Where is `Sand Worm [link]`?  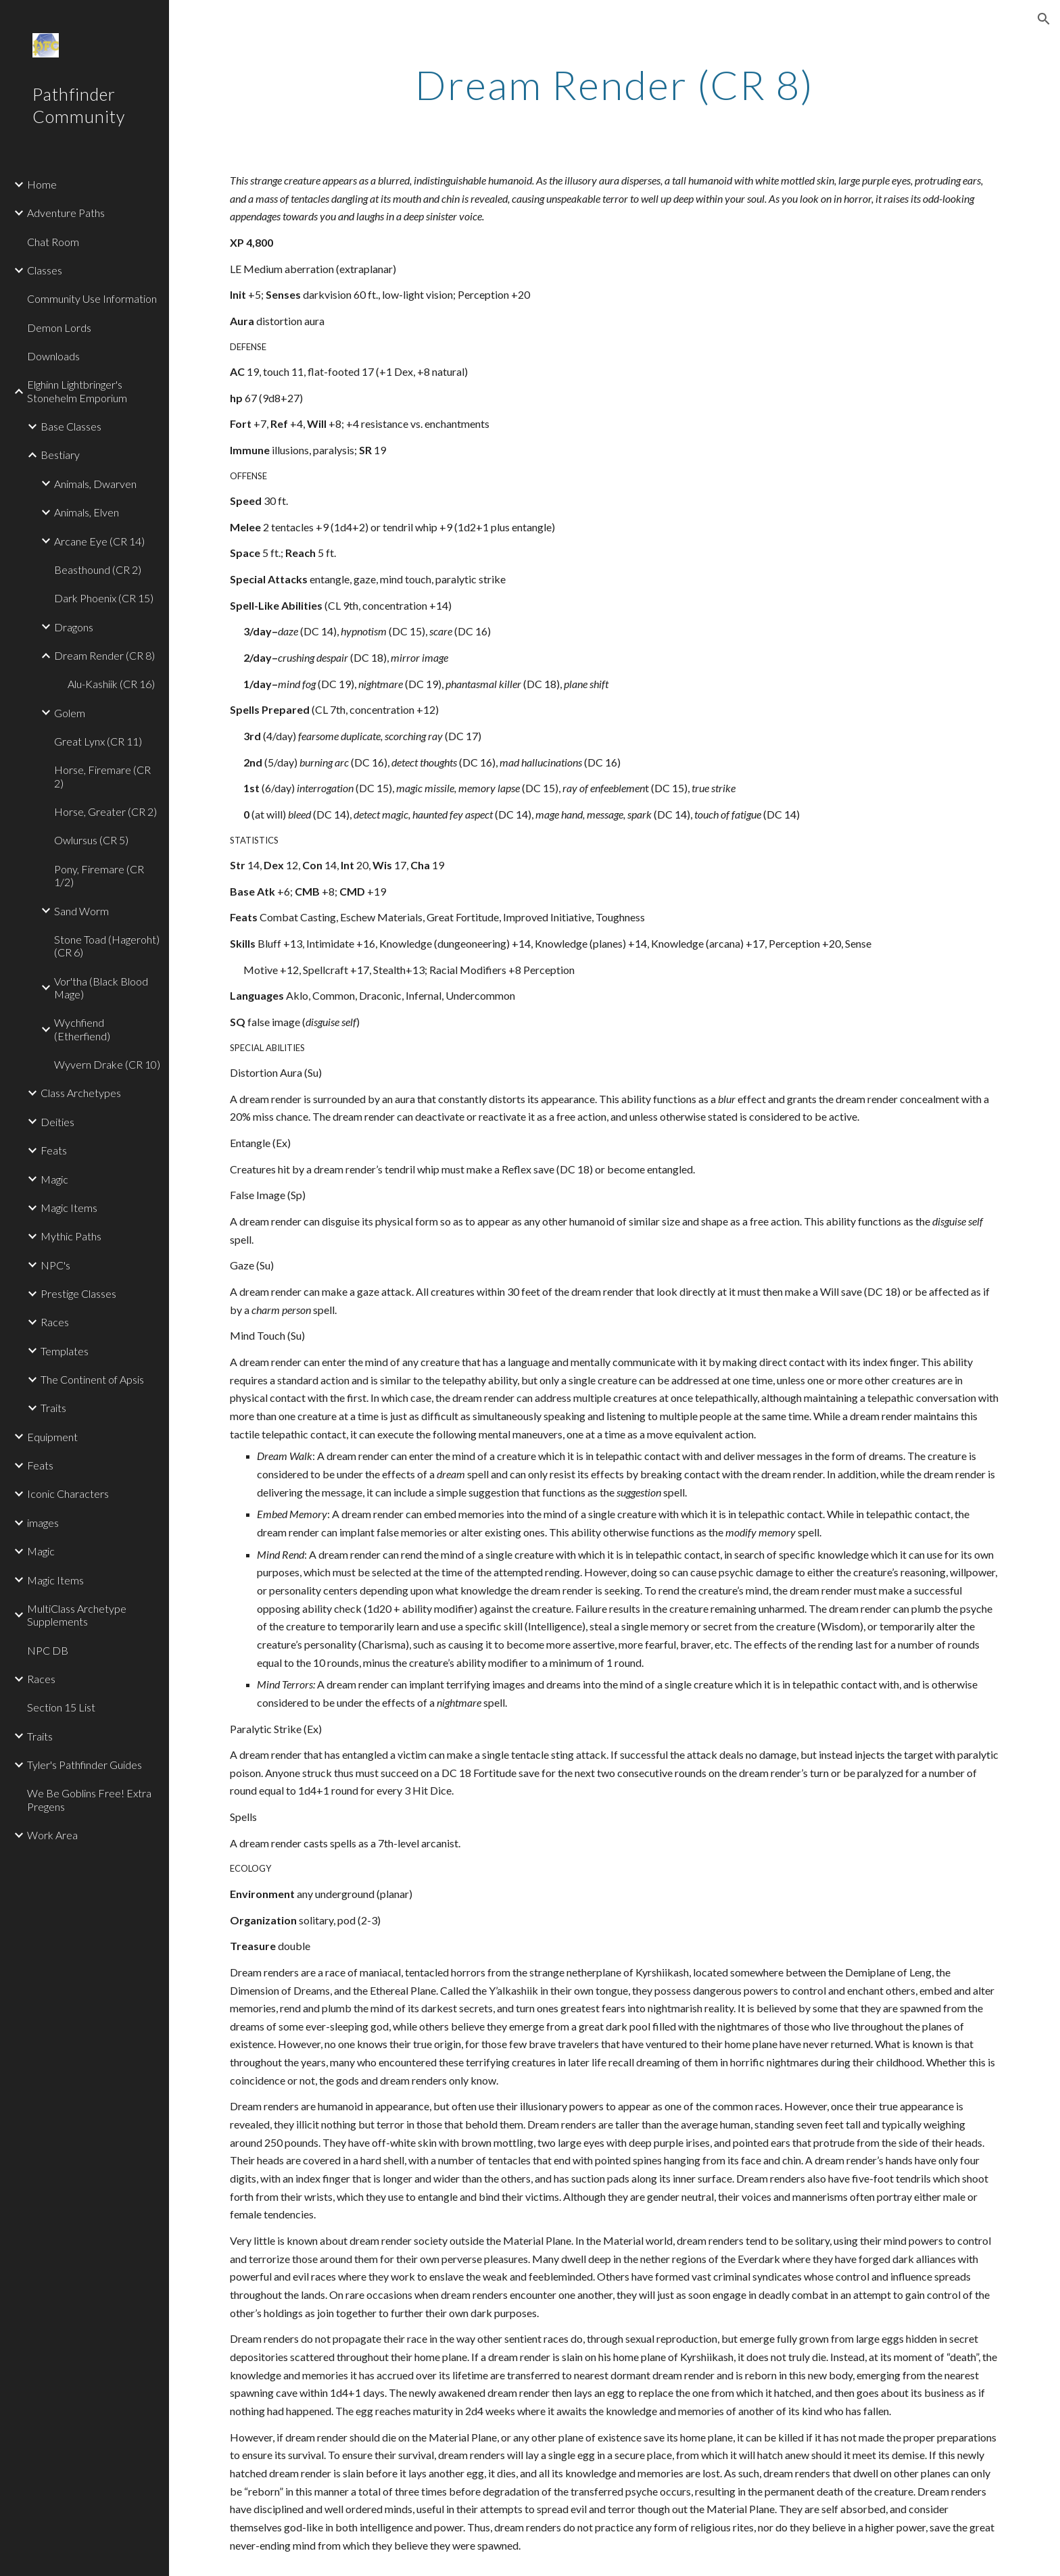
Sand Worm [link] is located at coordinates (81, 910).